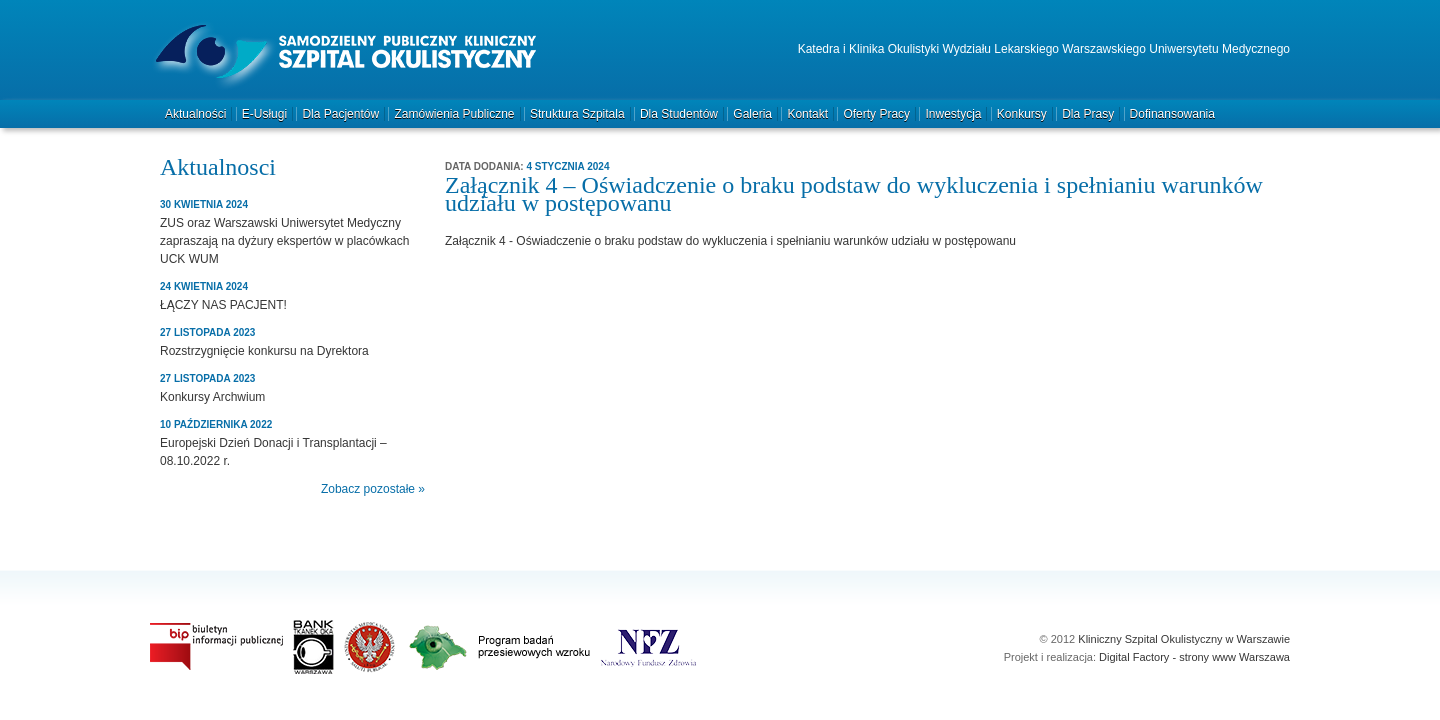  What do you see at coordinates (340, 114) in the screenshot?
I see `Dla pacjentów` at bounding box center [340, 114].